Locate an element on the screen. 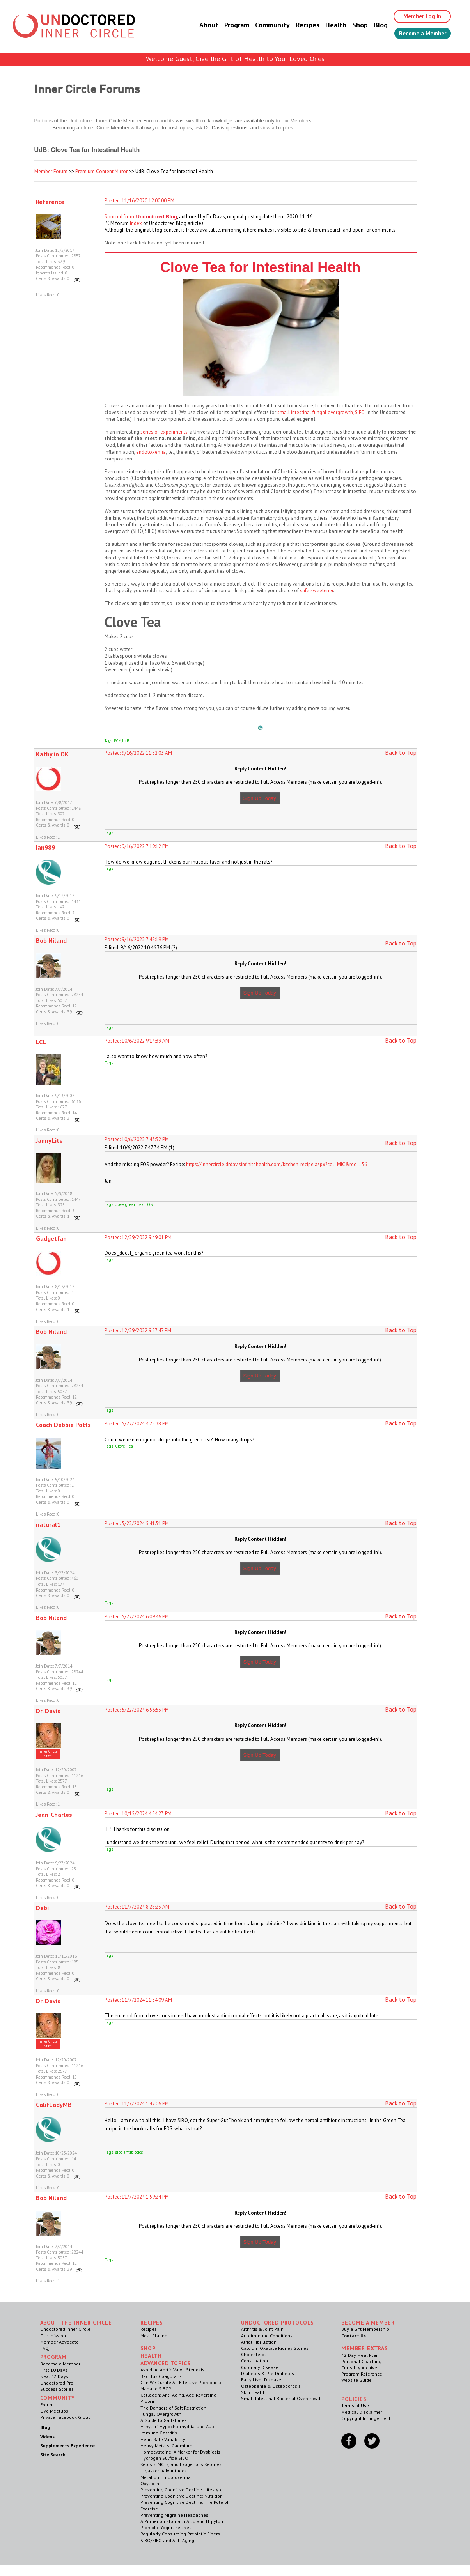 The width and height of the screenshot is (470, 2576). Posted: 10/15/2024 4:54:23 PM is located at coordinates (138, 1813).